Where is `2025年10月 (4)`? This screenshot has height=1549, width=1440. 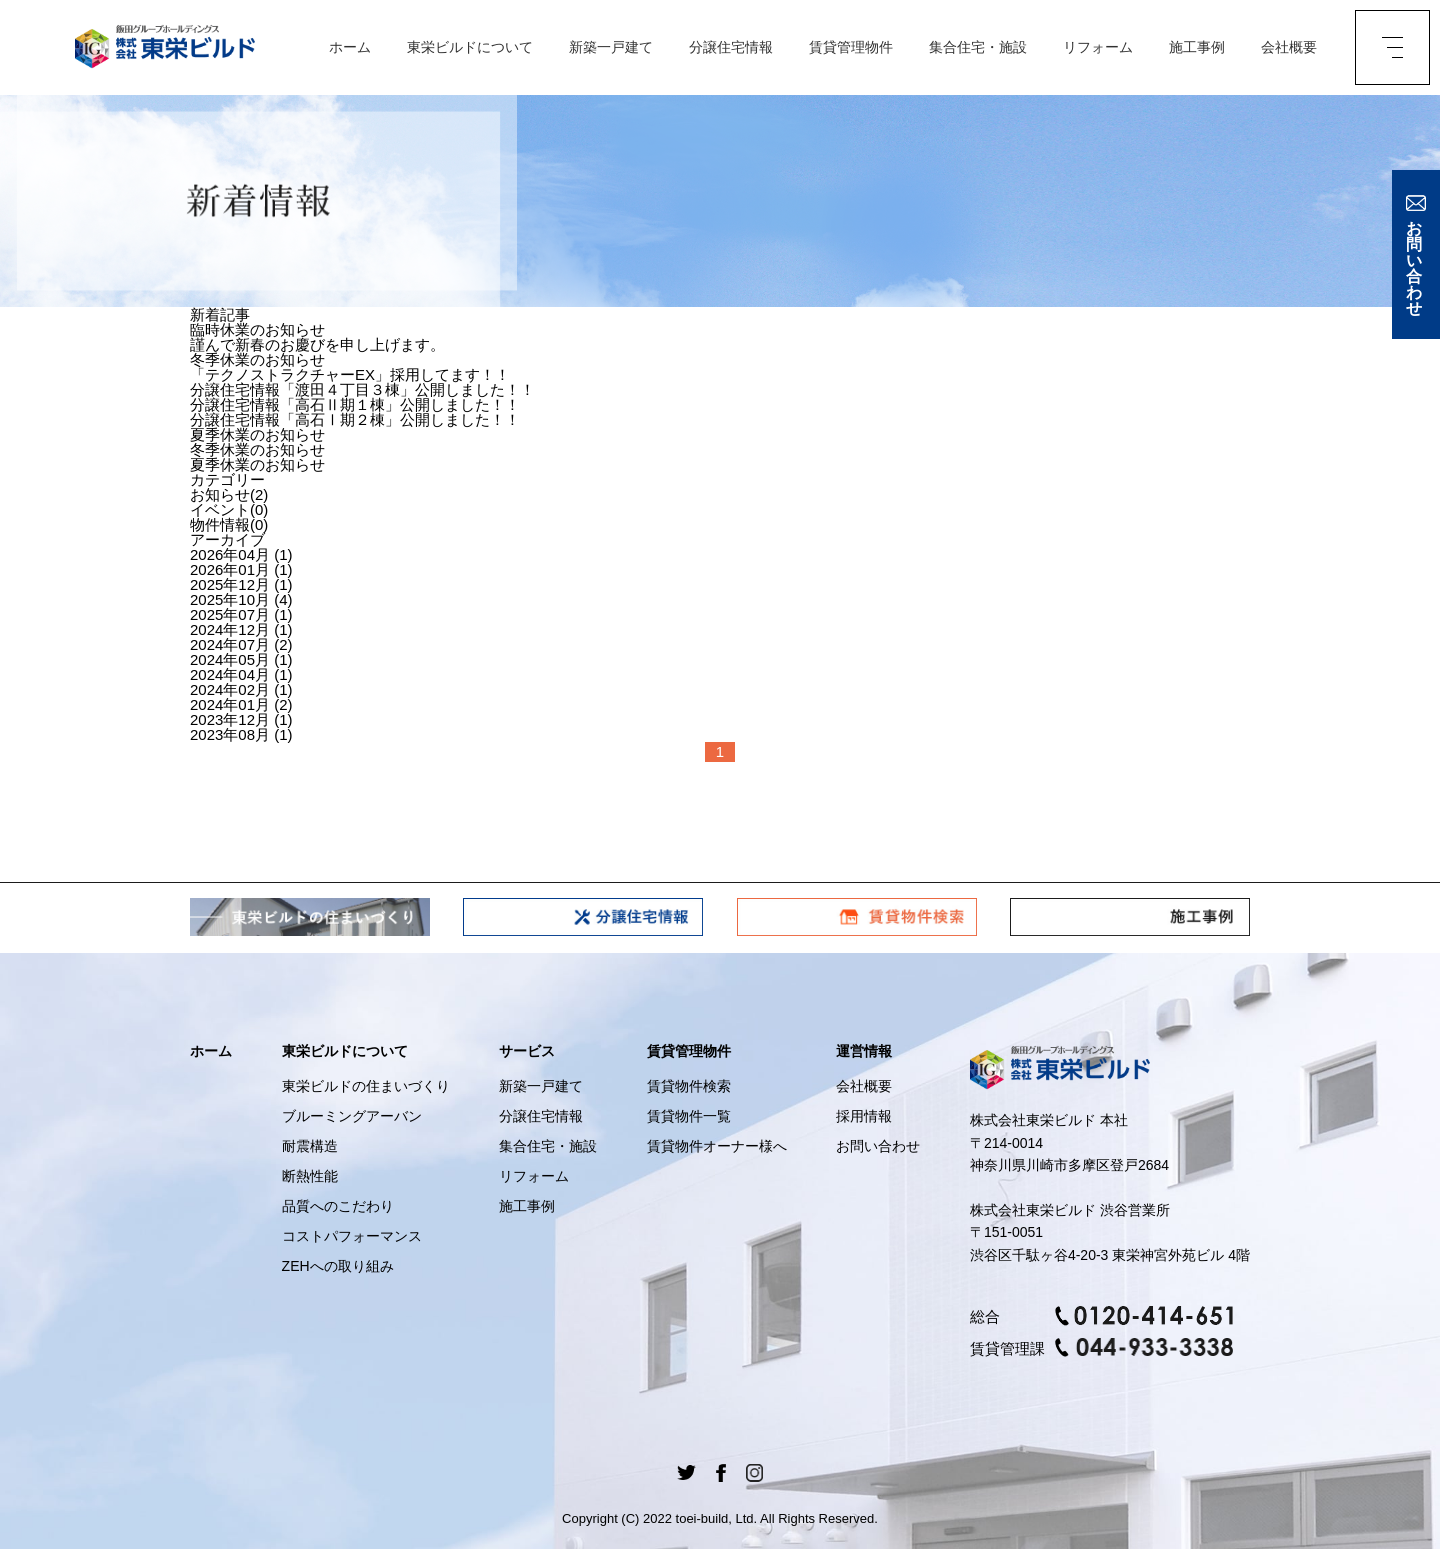 2025年10月 (4) is located at coordinates (241, 599).